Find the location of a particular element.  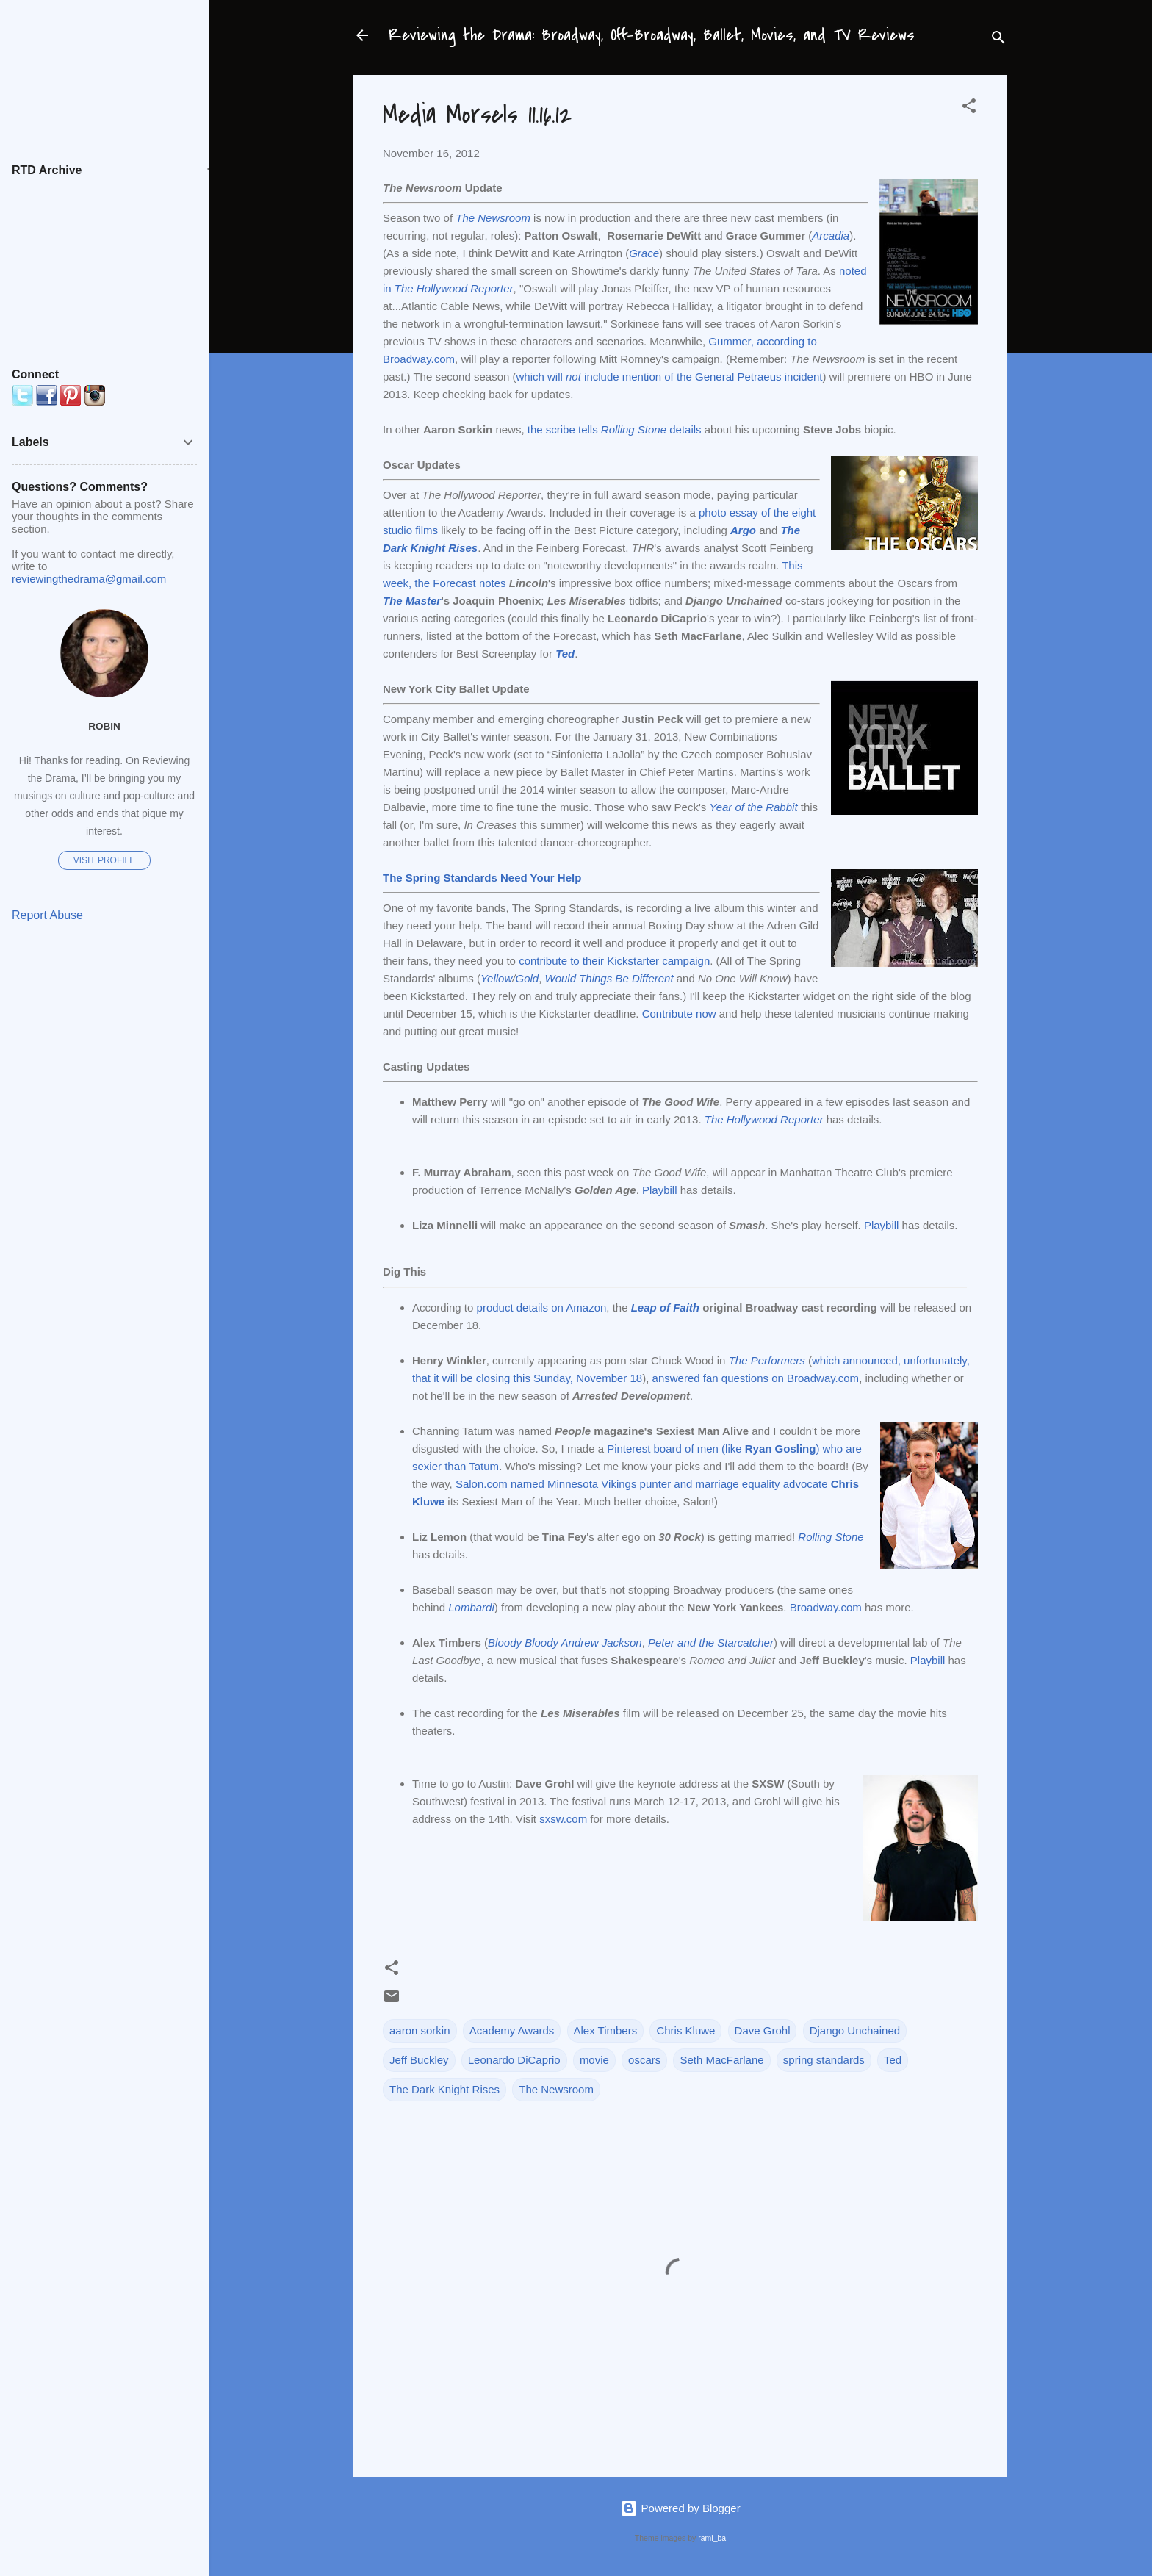

the scribe tells details is located at coordinates (615, 429).